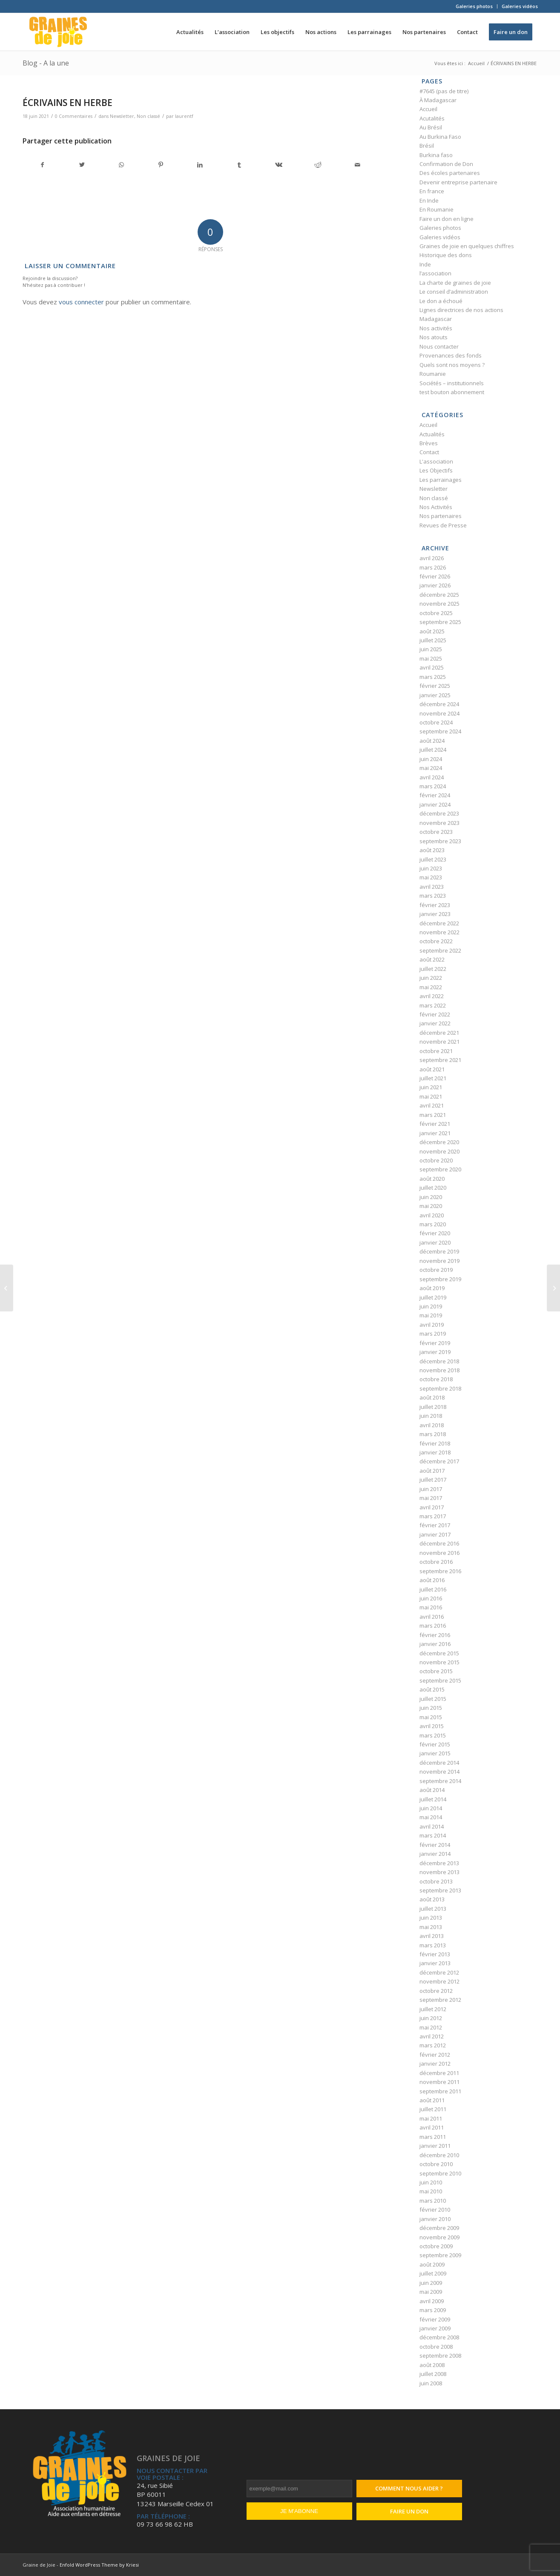 The height and width of the screenshot is (2576, 560). What do you see at coordinates (431, 1425) in the screenshot?
I see `avril 2018` at bounding box center [431, 1425].